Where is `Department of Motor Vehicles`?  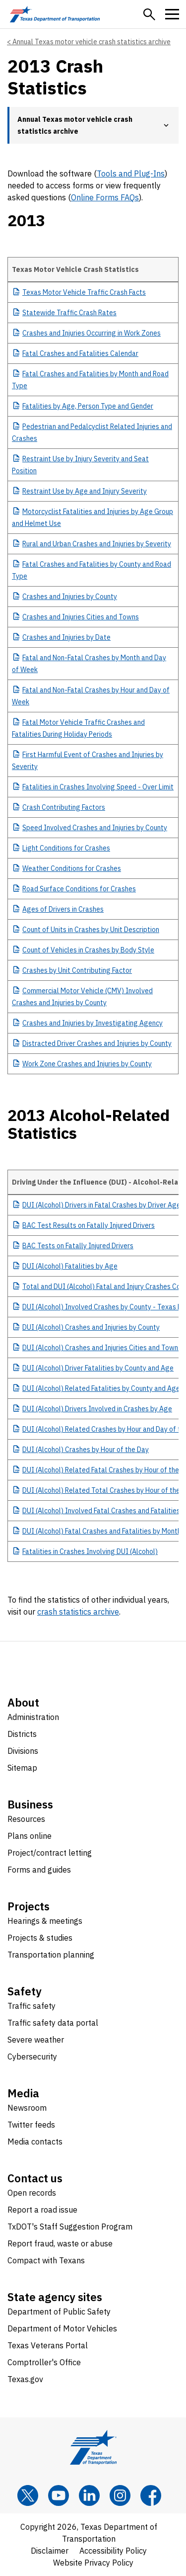 Department of Motor Vehicles is located at coordinates (62, 2328).